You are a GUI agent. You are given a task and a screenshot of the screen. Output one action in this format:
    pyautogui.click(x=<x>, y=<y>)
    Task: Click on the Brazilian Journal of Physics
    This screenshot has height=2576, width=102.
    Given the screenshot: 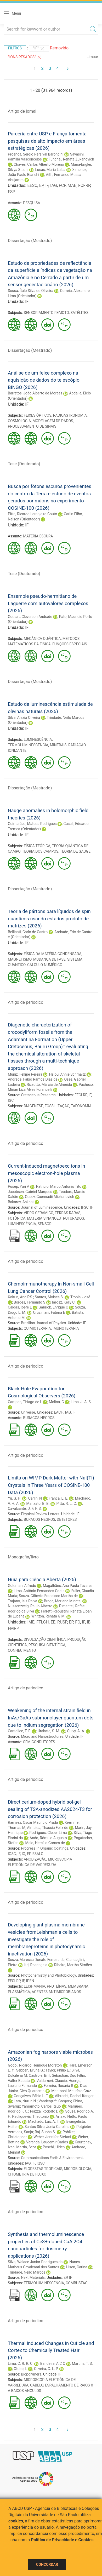 What is the action you would take?
    pyautogui.click(x=43, y=1323)
    